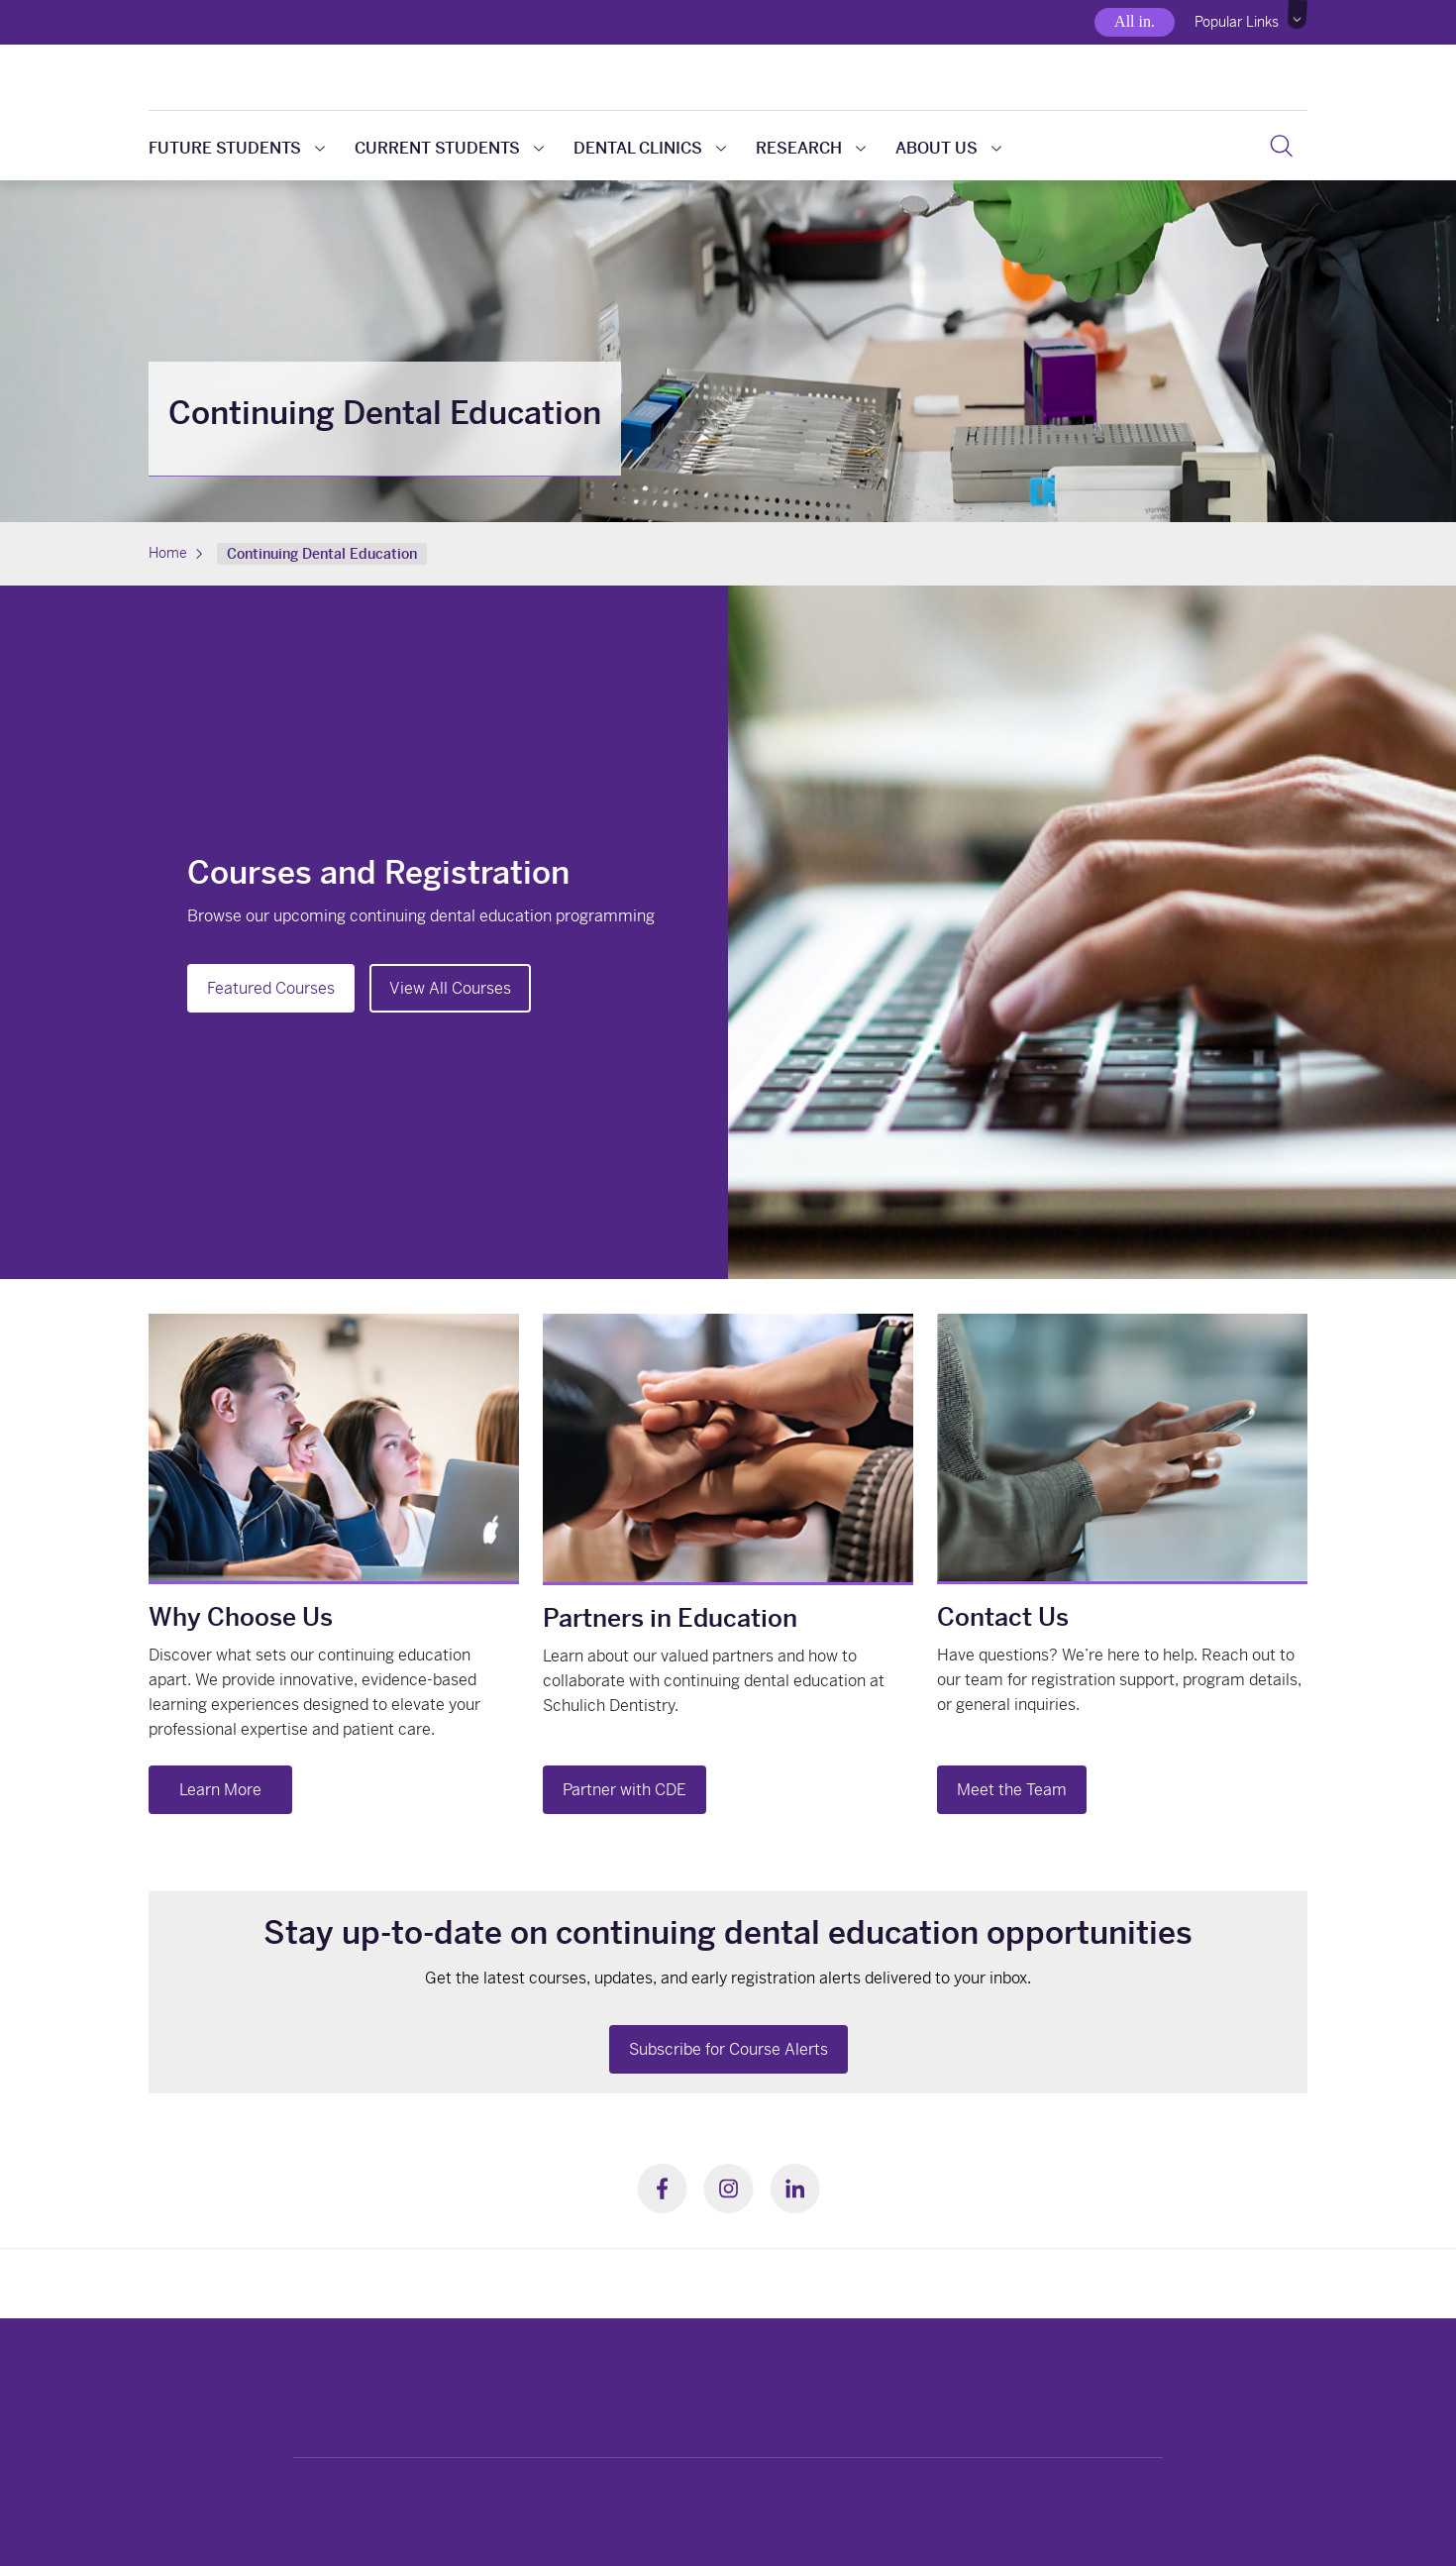 The width and height of the screenshot is (1456, 2566). What do you see at coordinates (811, 148) in the screenshot?
I see `Research` at bounding box center [811, 148].